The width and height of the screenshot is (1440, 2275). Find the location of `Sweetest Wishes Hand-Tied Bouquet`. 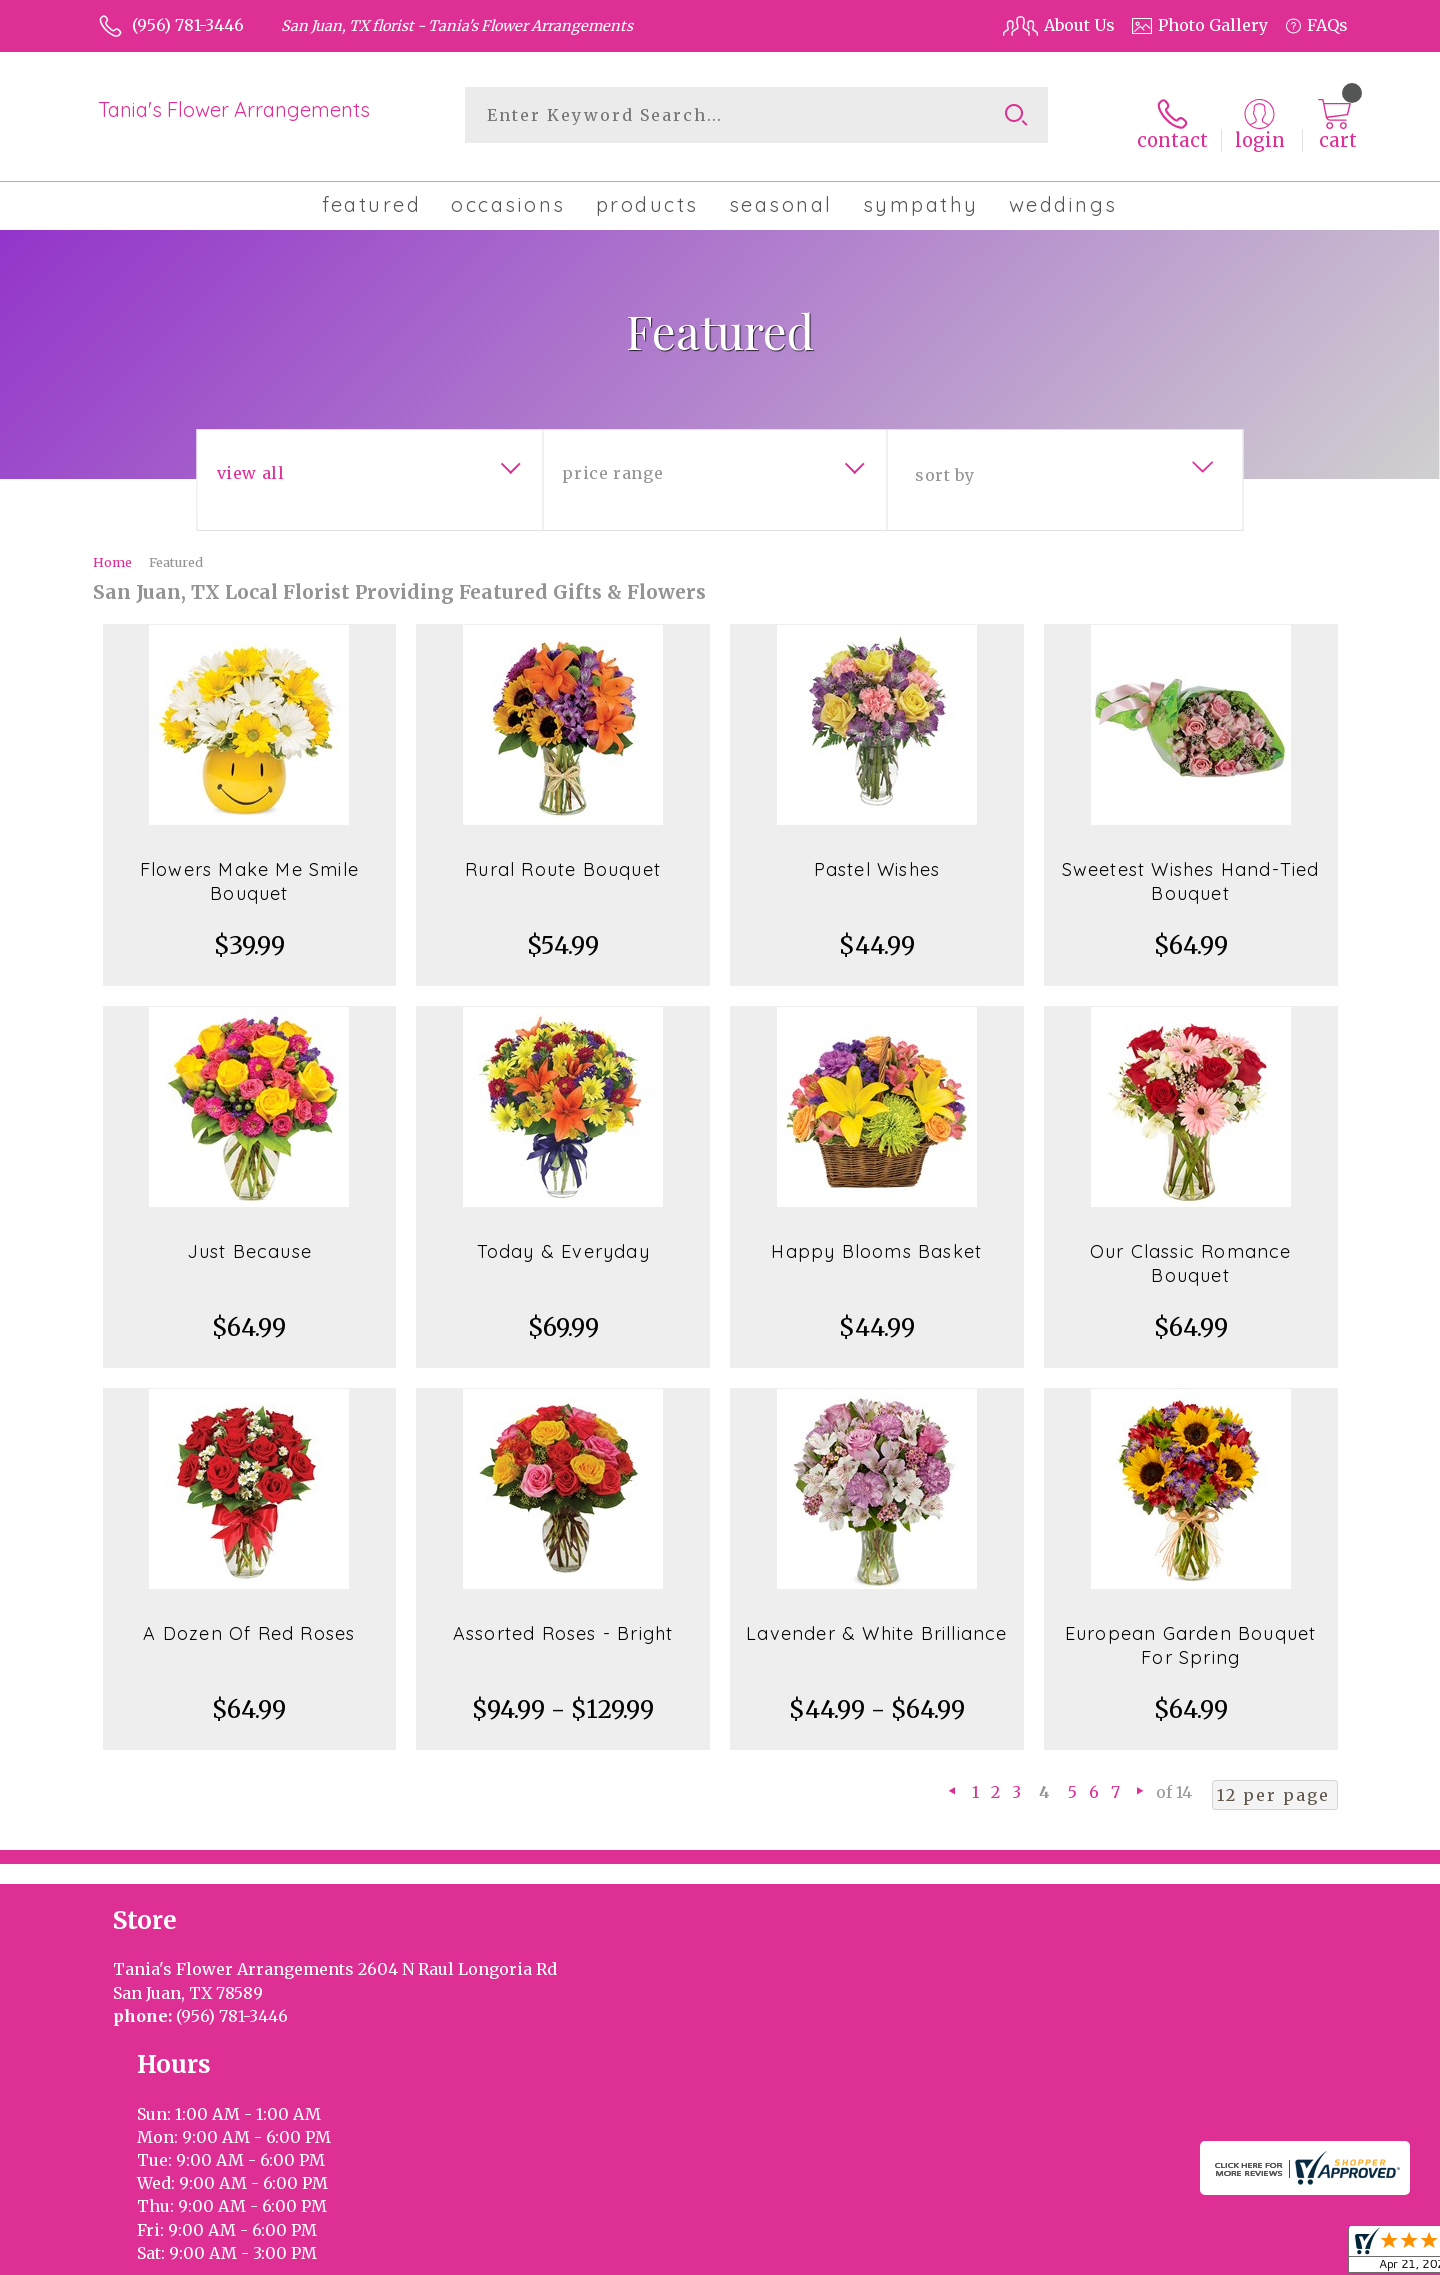

Sweetest Wishes Hand-Tied Bouquet is located at coordinates (1191, 867).